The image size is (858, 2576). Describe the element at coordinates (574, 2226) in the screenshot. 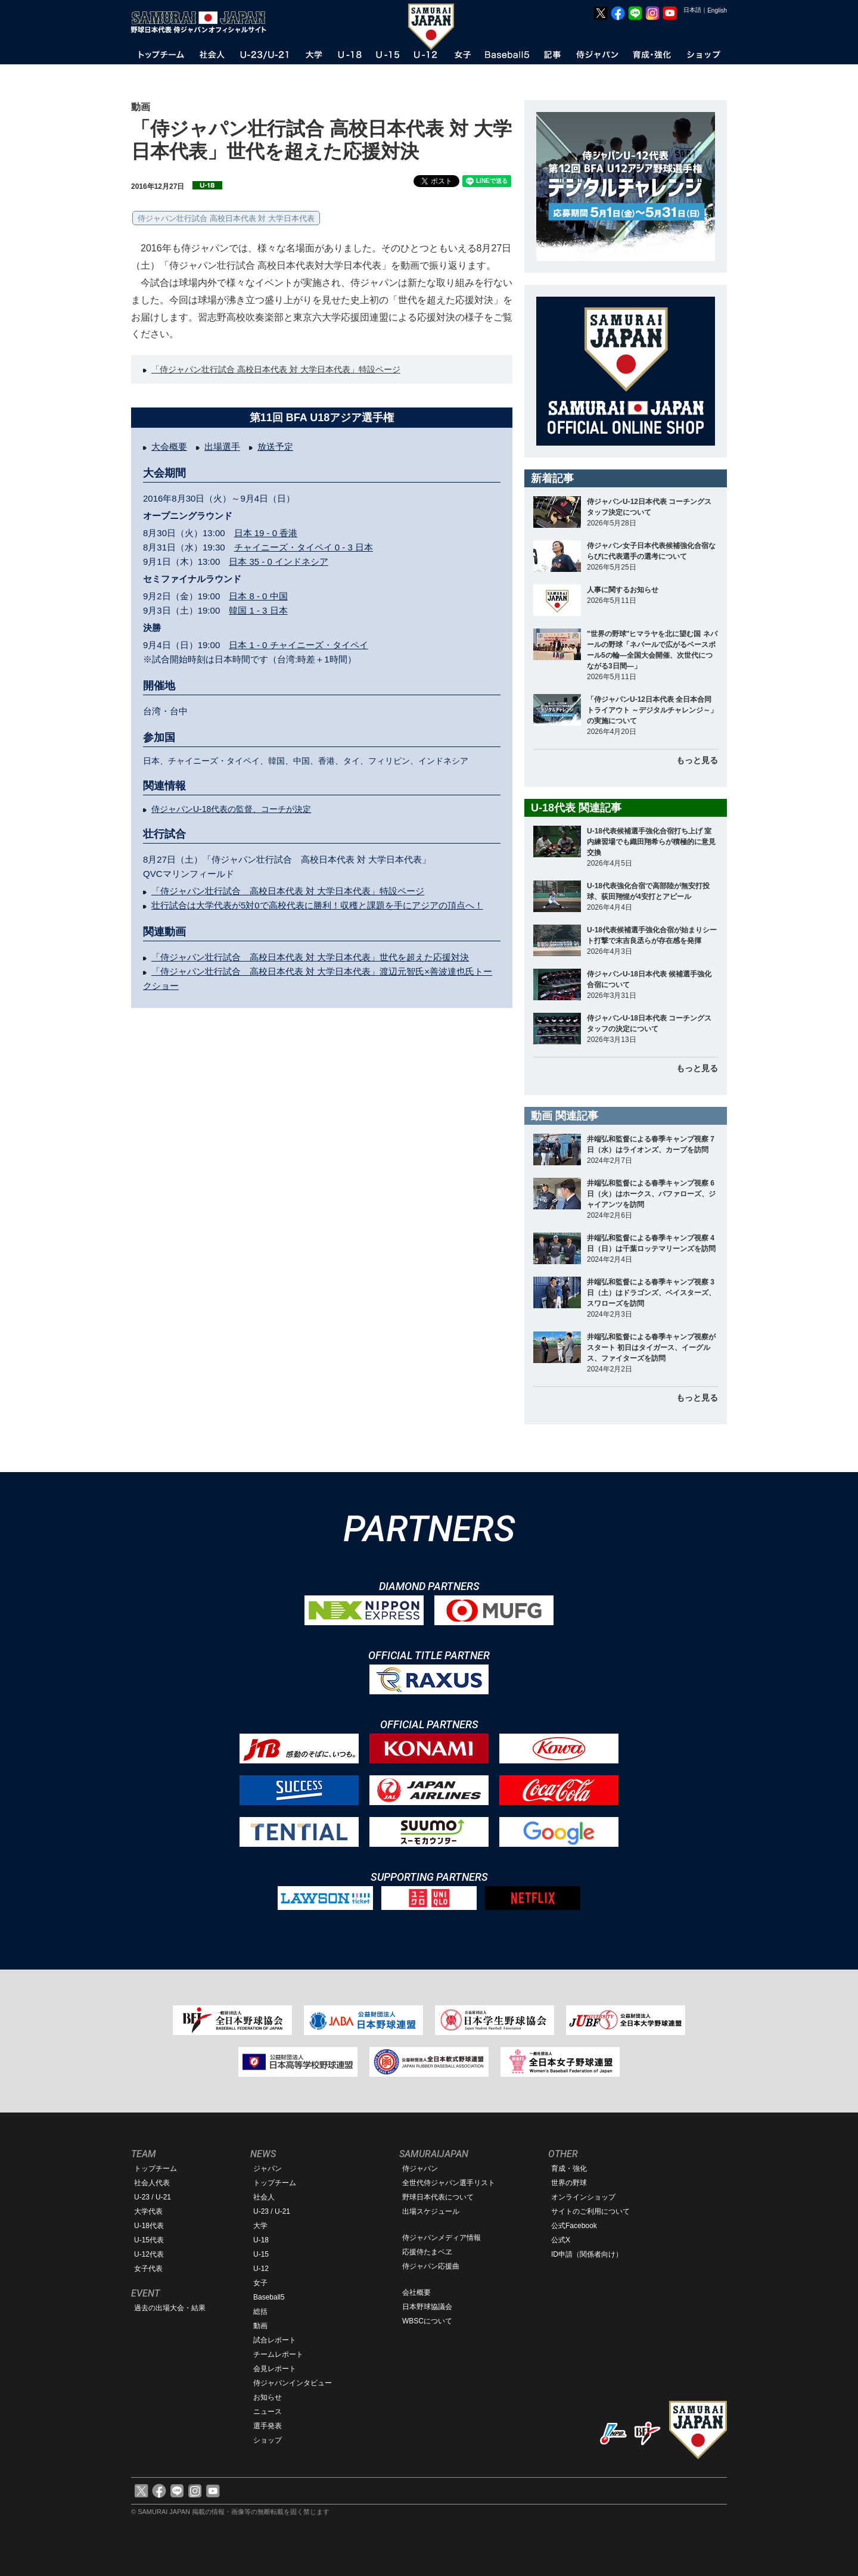

I see `公式Facebook` at that location.